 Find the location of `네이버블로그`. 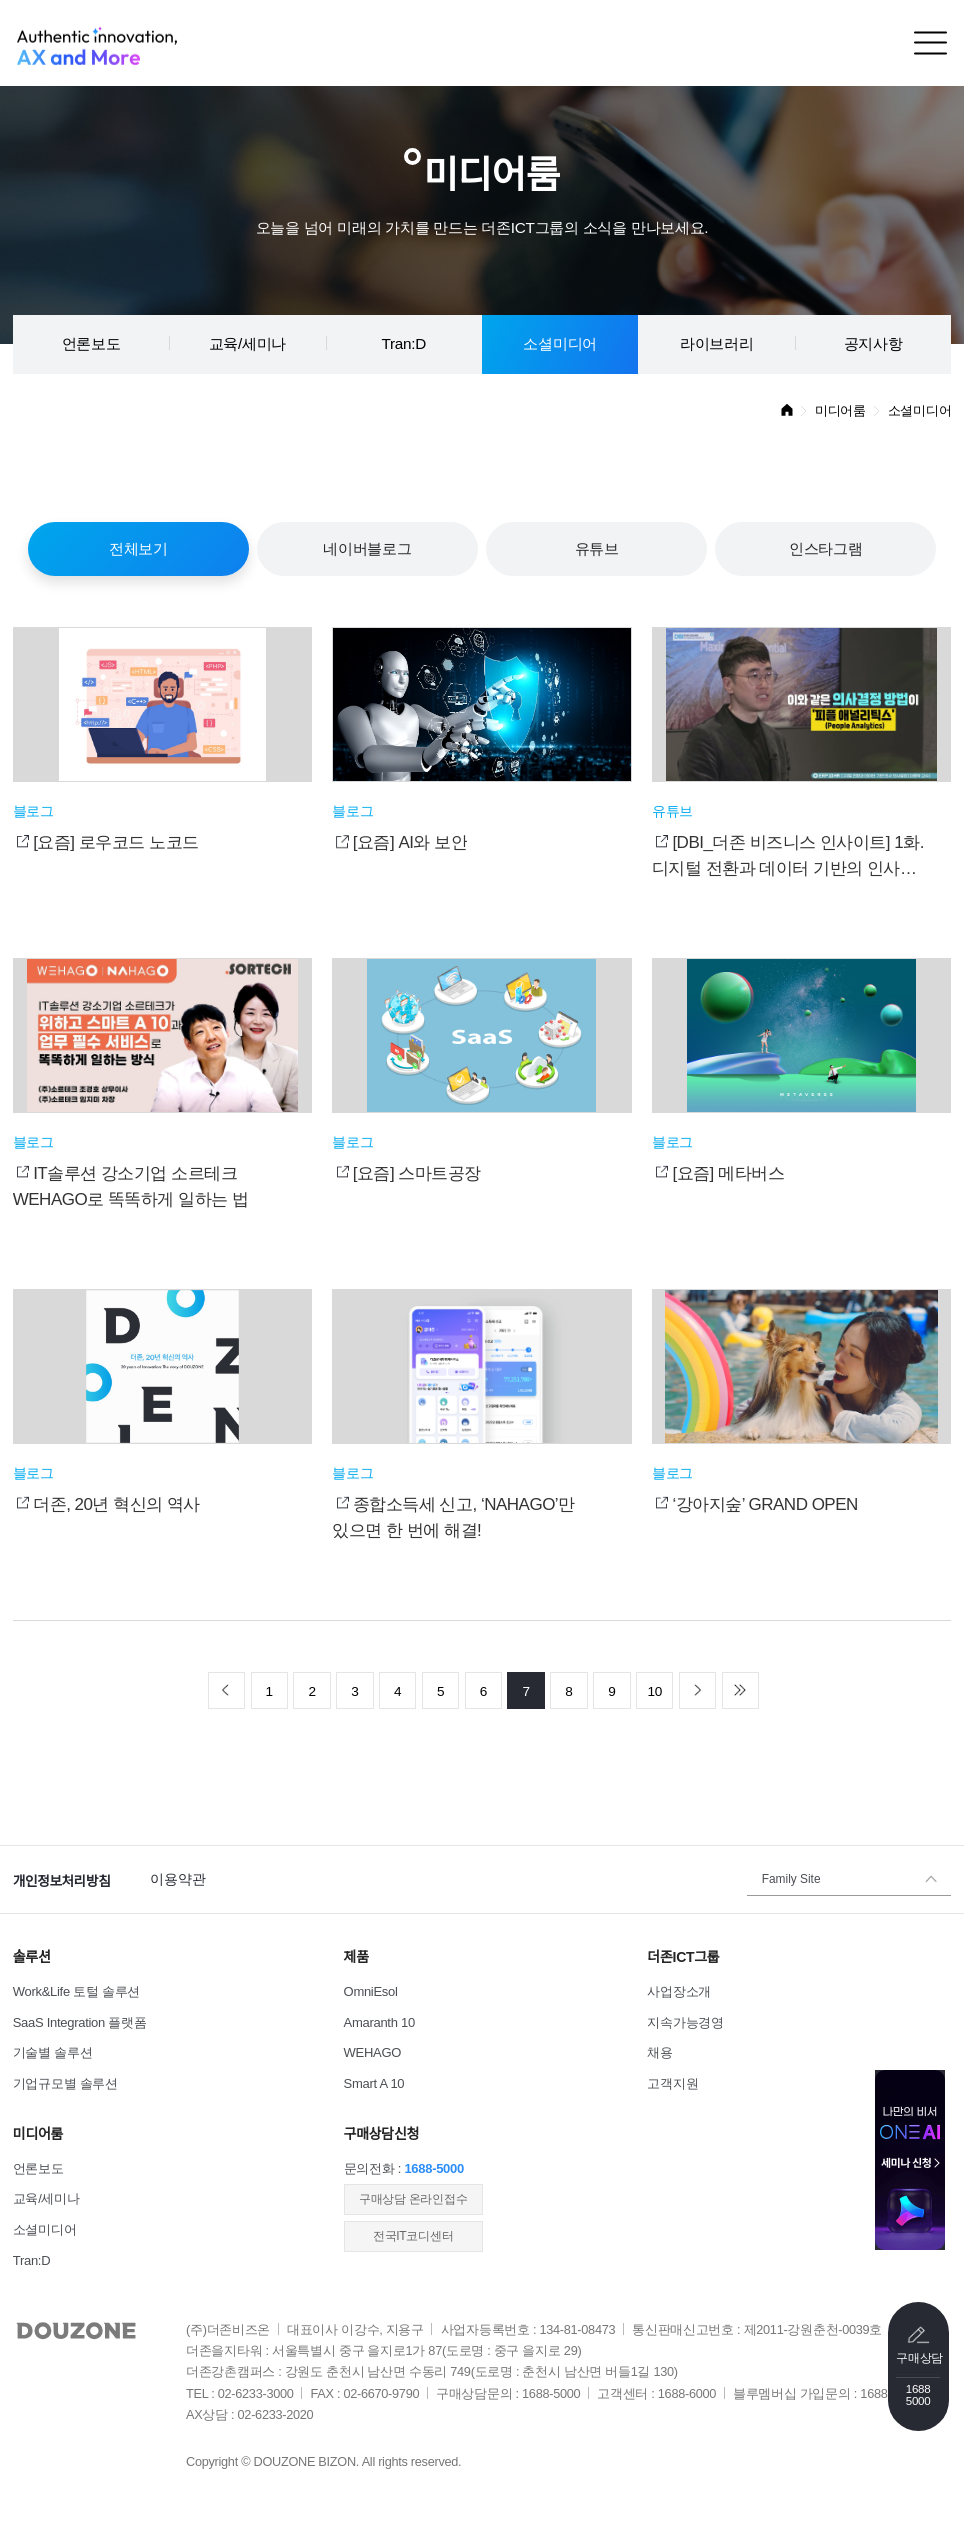

네이버블로그 is located at coordinates (367, 548).